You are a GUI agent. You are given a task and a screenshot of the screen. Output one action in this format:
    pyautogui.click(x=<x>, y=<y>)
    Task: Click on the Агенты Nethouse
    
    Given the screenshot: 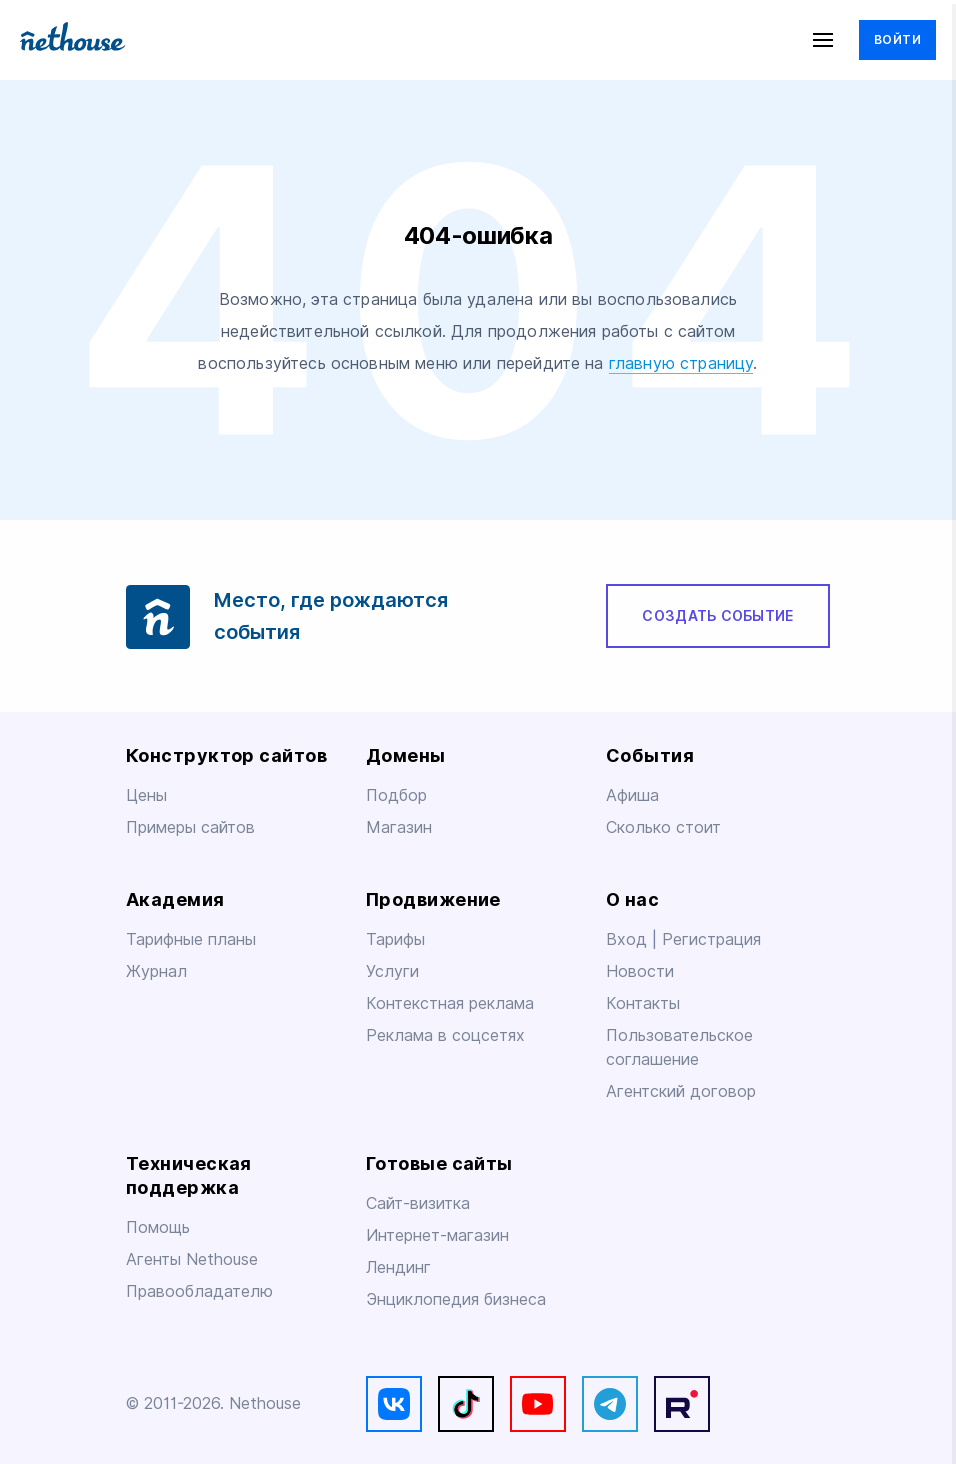 What is the action you would take?
    pyautogui.click(x=192, y=1259)
    